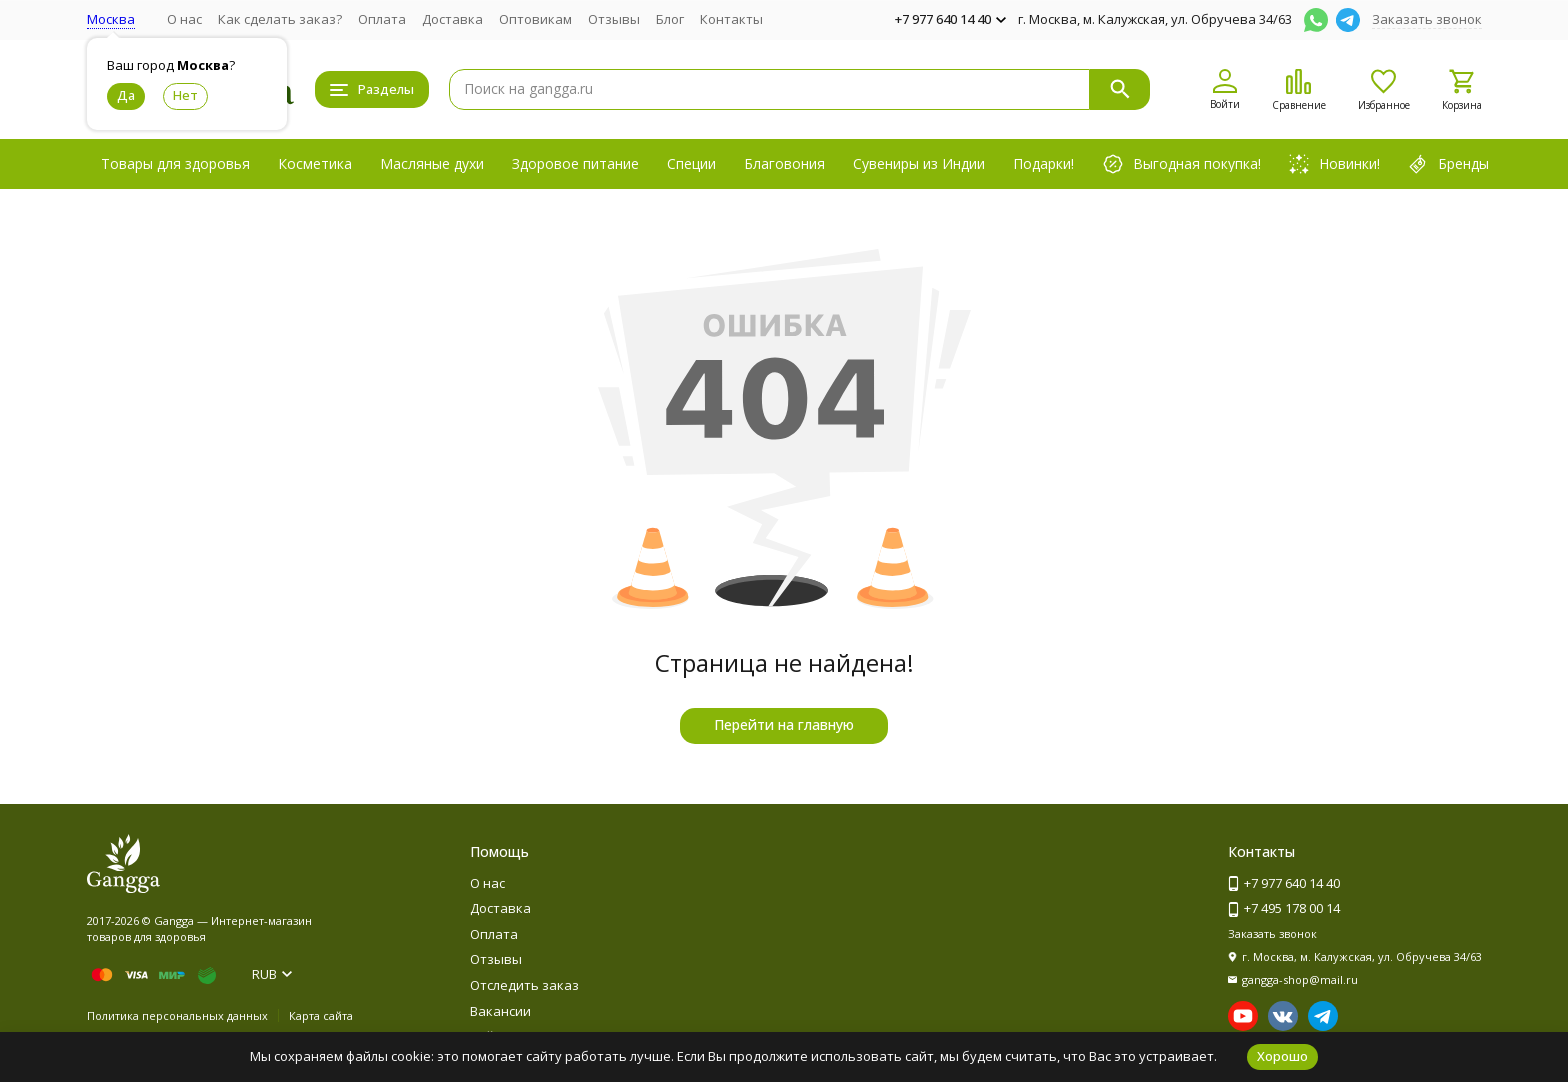  What do you see at coordinates (175, 163) in the screenshot?
I see `Товары для здоровья` at bounding box center [175, 163].